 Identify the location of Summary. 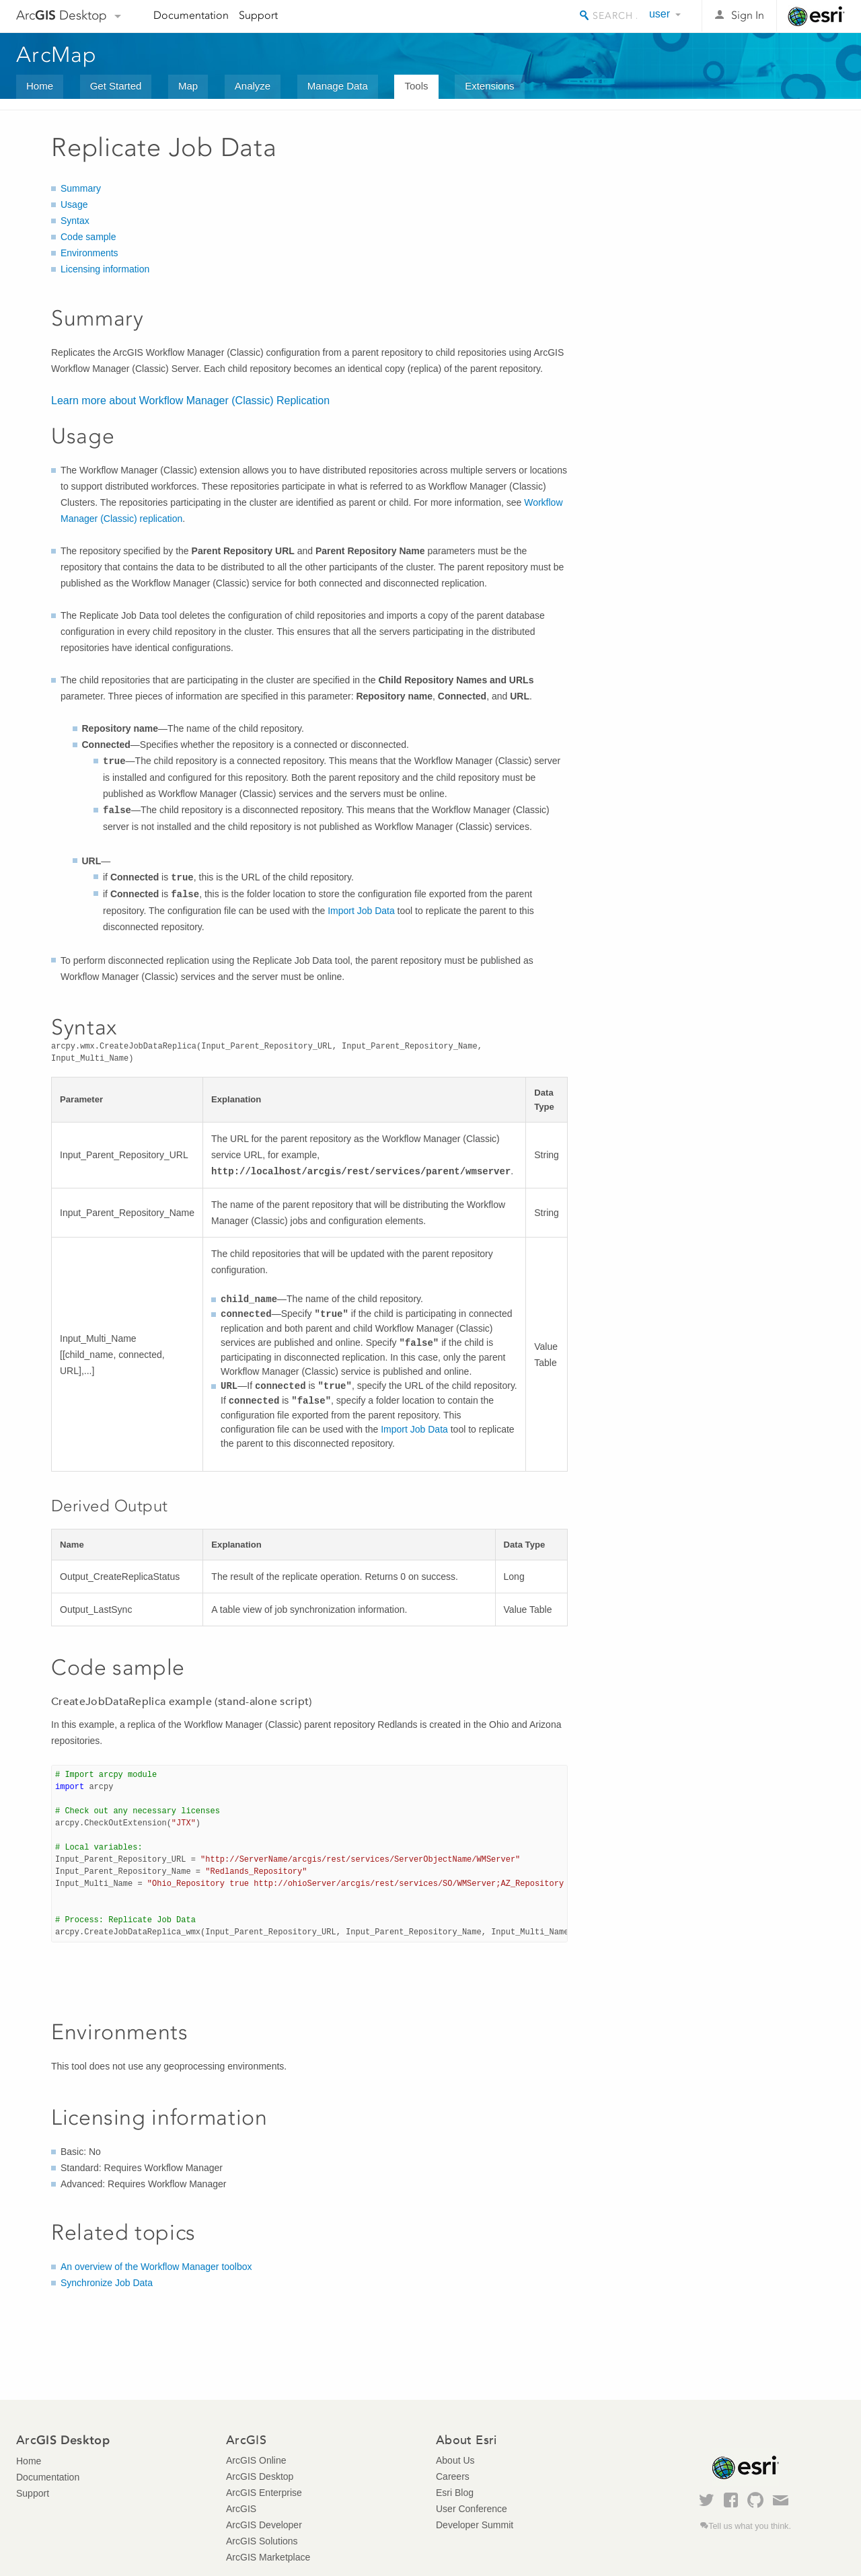
(81, 188).